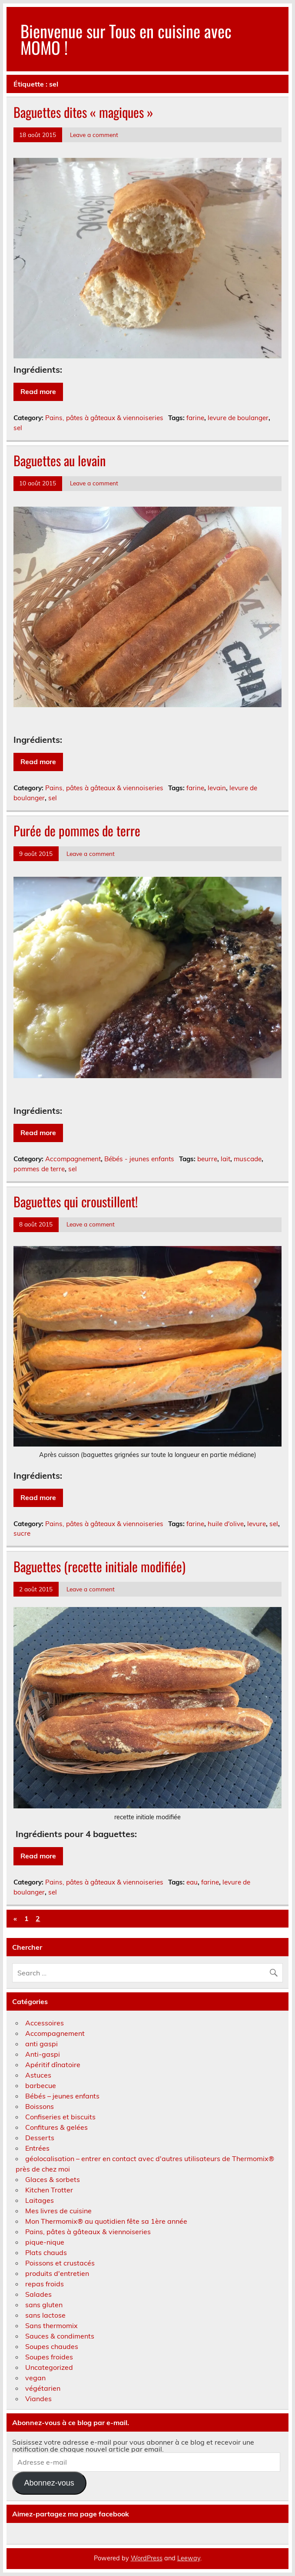 The width and height of the screenshot is (295, 2576). Describe the element at coordinates (38, 2398) in the screenshot. I see `Viandes` at that location.